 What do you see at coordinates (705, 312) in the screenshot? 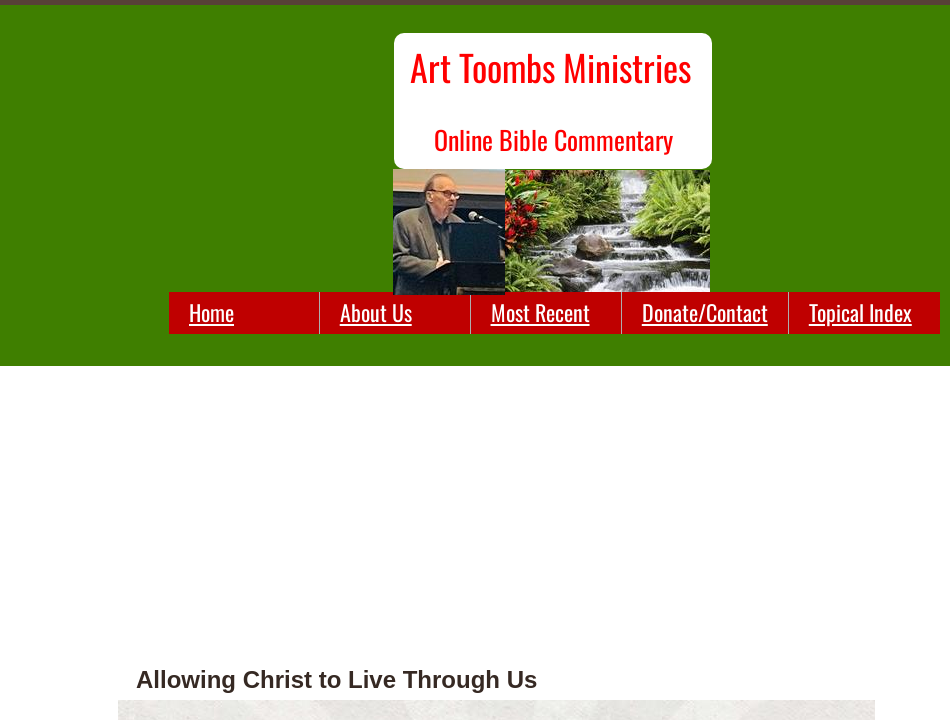
I see `Donate/Contact` at bounding box center [705, 312].